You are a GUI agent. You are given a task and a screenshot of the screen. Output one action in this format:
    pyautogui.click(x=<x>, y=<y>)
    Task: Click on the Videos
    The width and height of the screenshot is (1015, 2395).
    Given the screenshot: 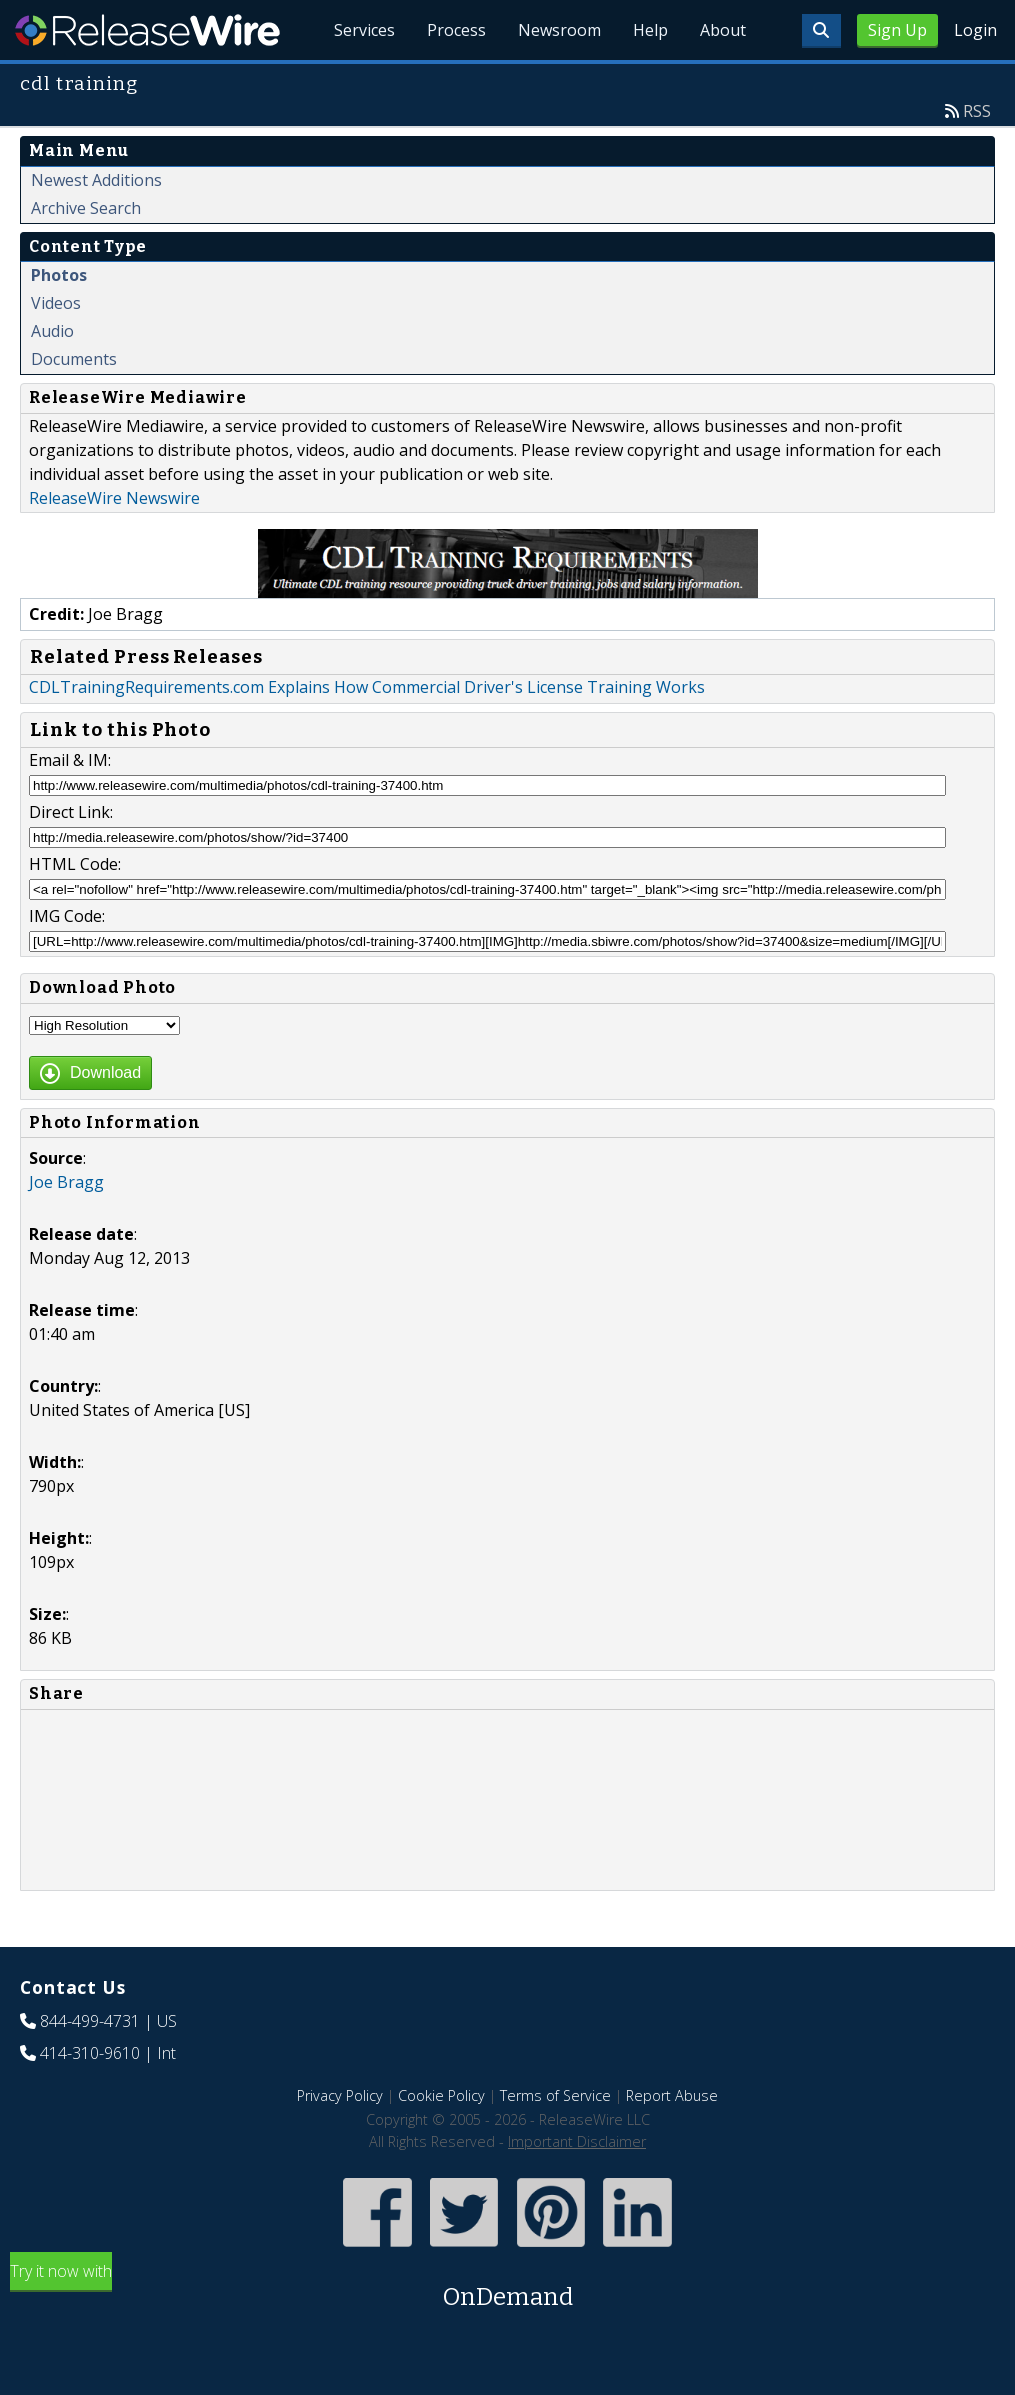 What is the action you would take?
    pyautogui.click(x=56, y=303)
    